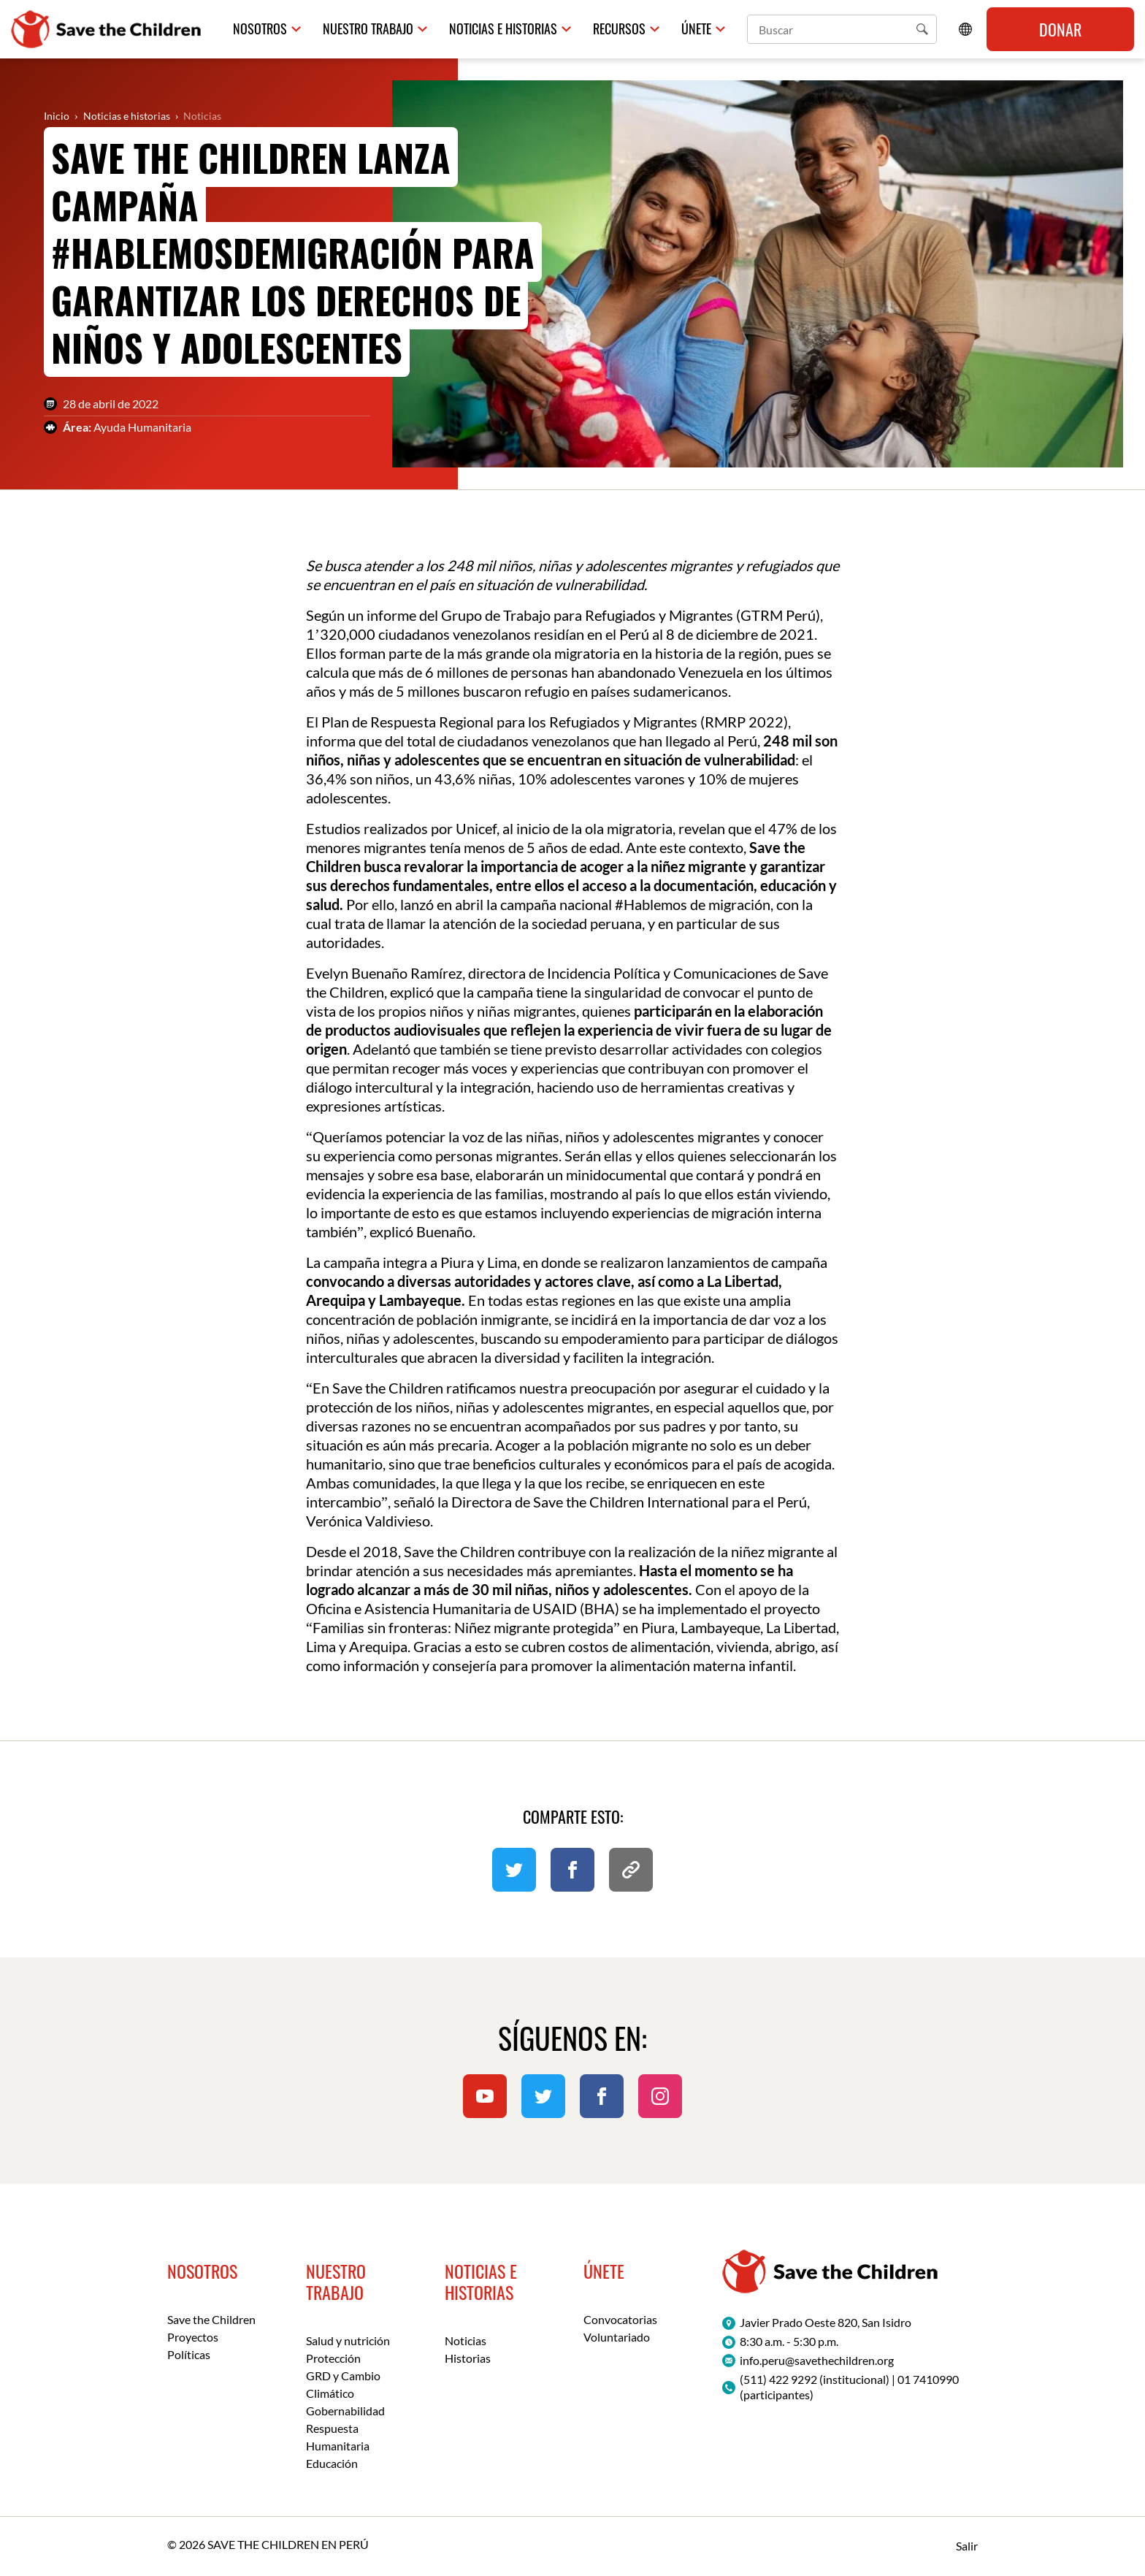 The image size is (1145, 2576). What do you see at coordinates (202, 116) in the screenshot?
I see `Noticias` at bounding box center [202, 116].